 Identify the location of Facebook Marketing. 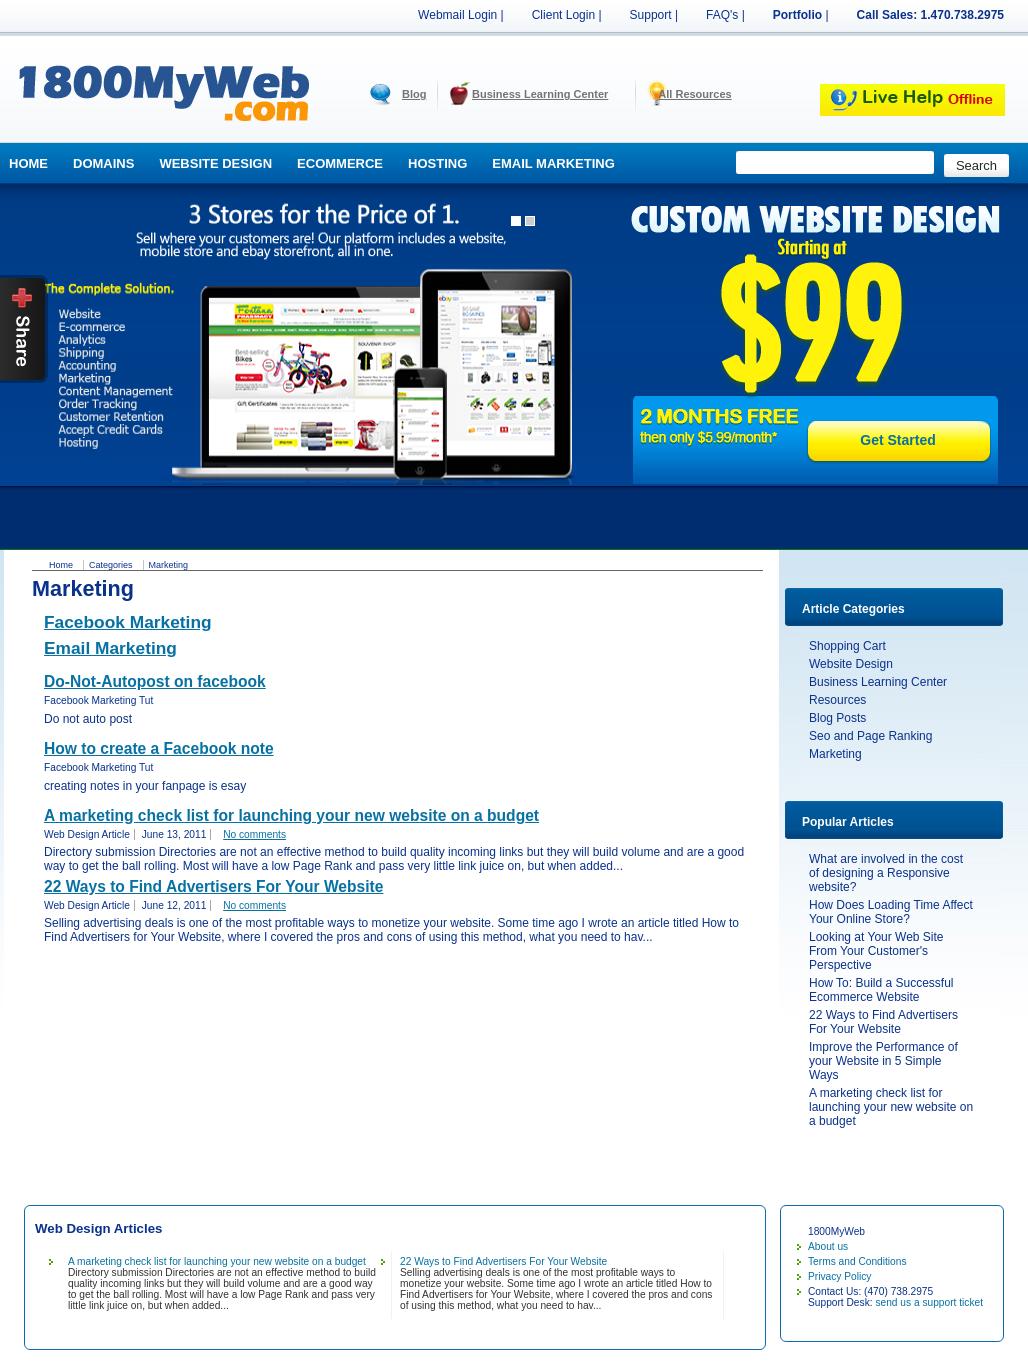
(128, 622).